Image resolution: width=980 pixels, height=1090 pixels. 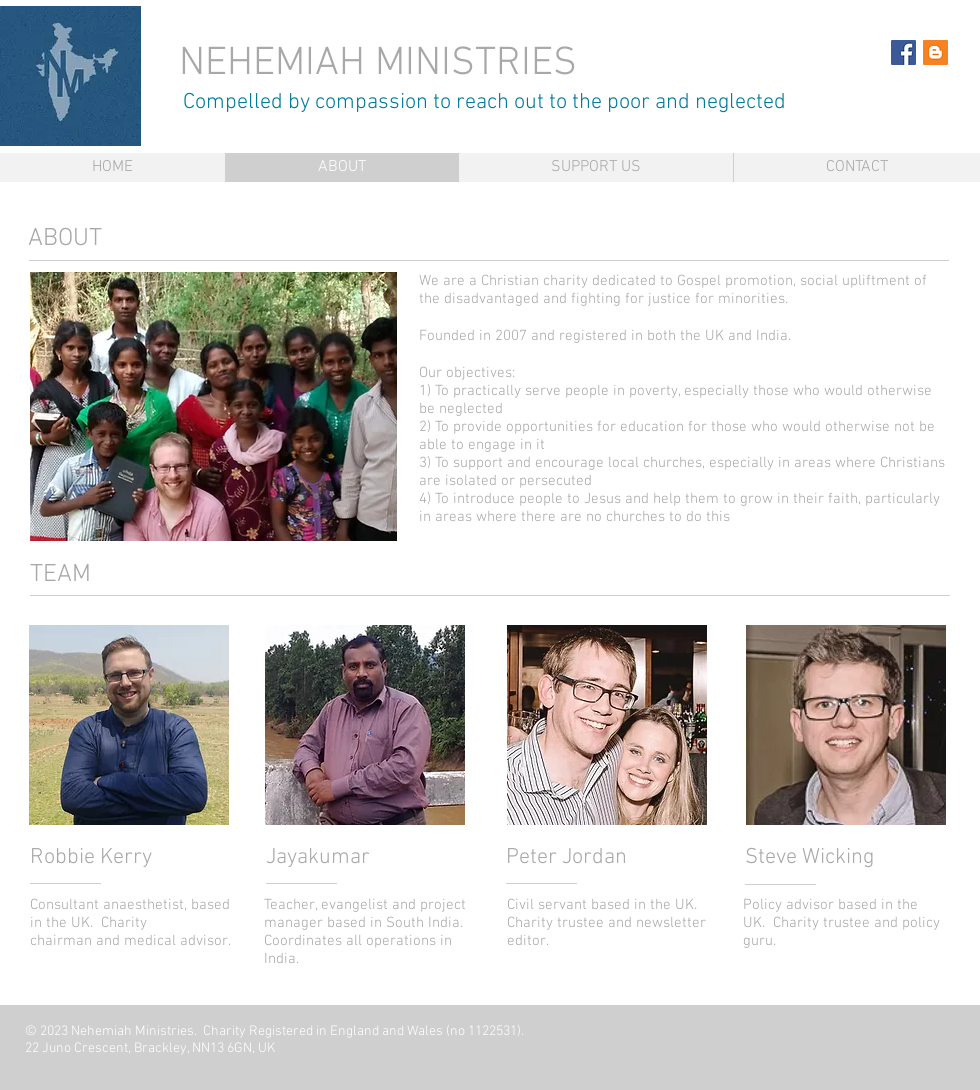 I want to click on [button], so click(x=213, y=406).